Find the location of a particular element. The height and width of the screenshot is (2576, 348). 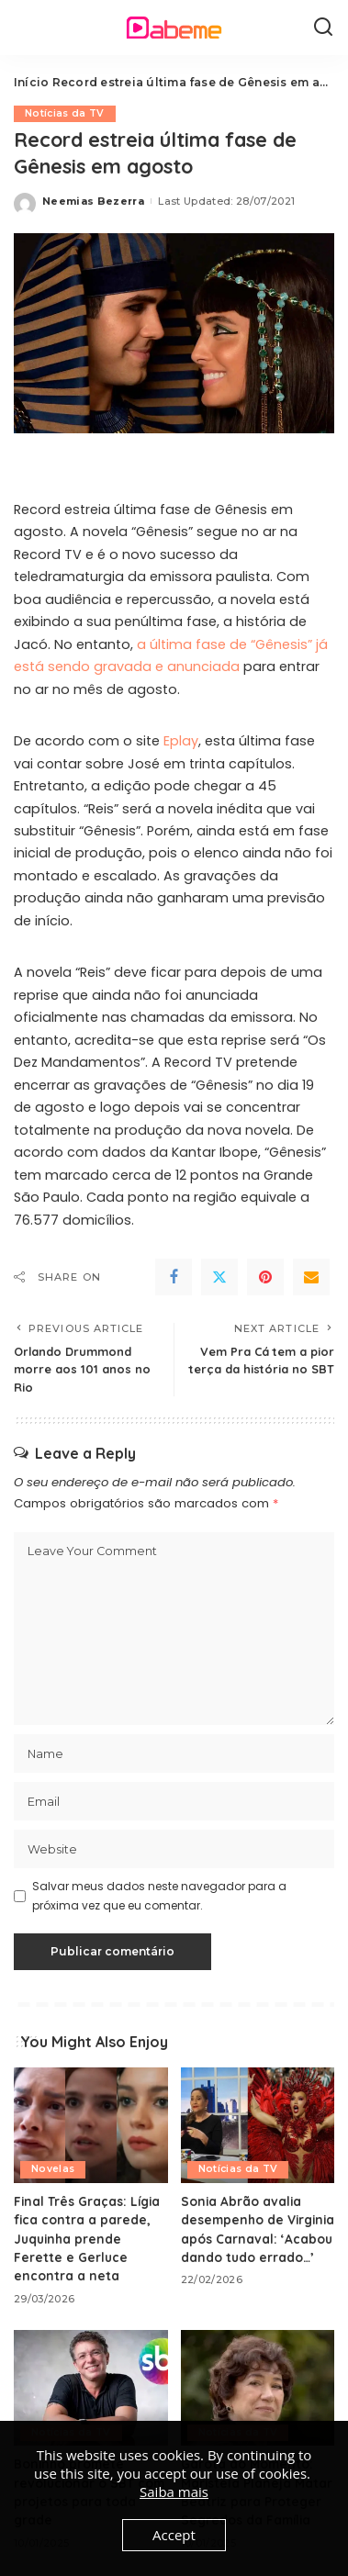

[Boninho promete revolucionar o SBT com projetos para toda grade] is located at coordinates (91, 2388).